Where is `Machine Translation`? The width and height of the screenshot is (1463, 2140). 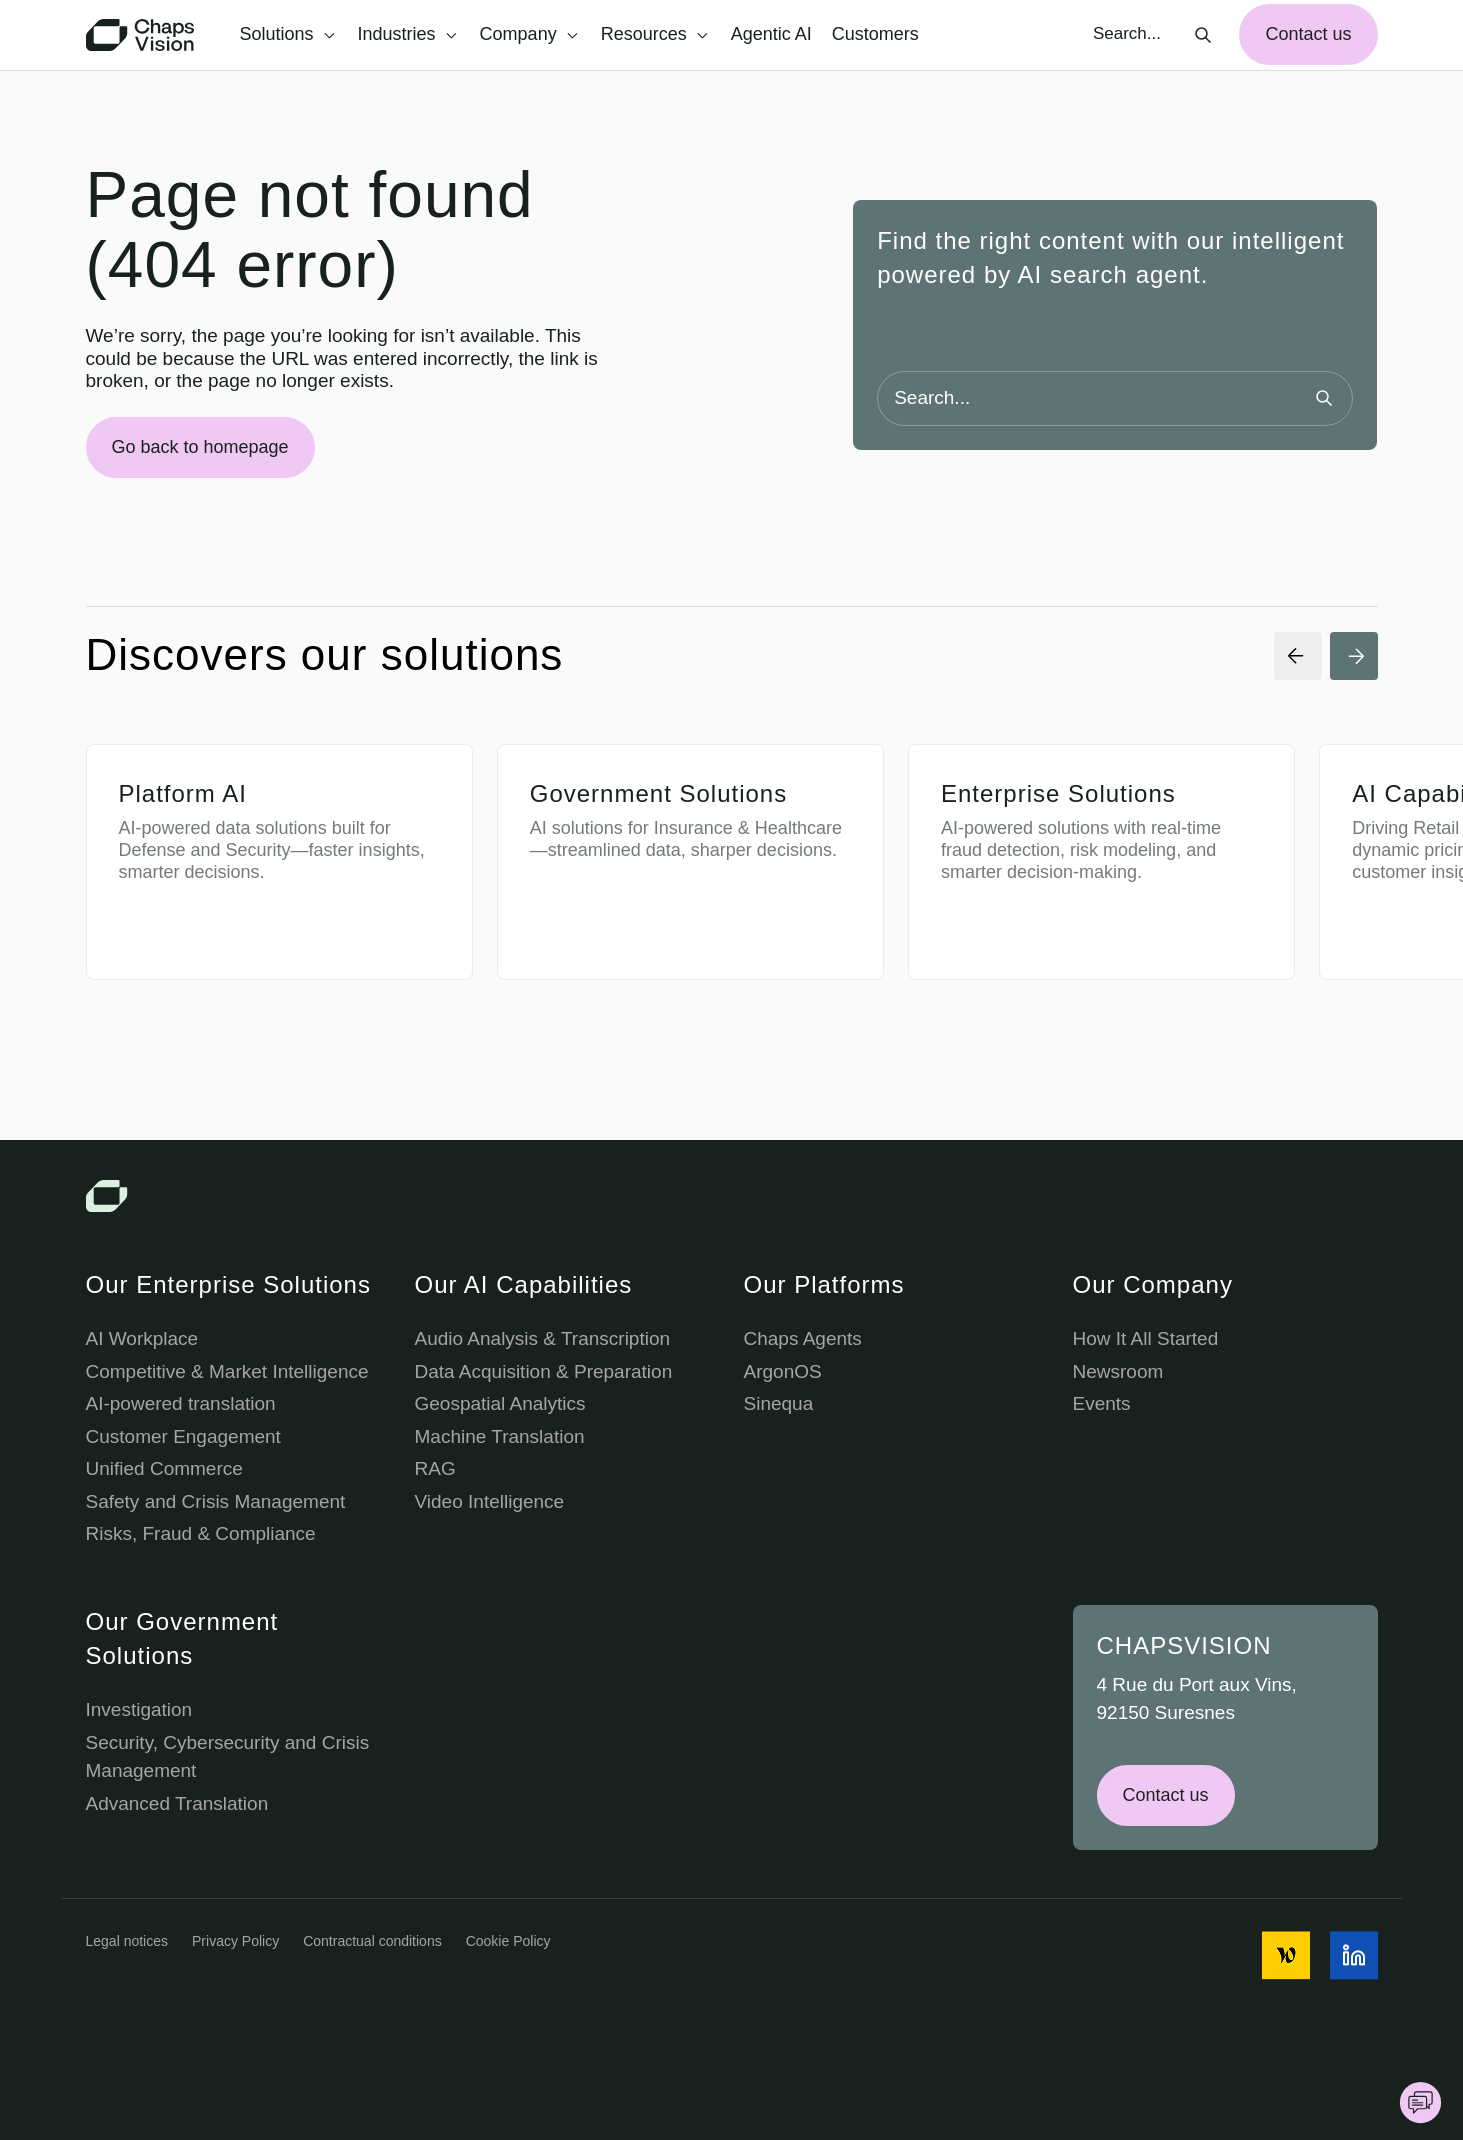 Machine Translation is located at coordinates (500, 1436).